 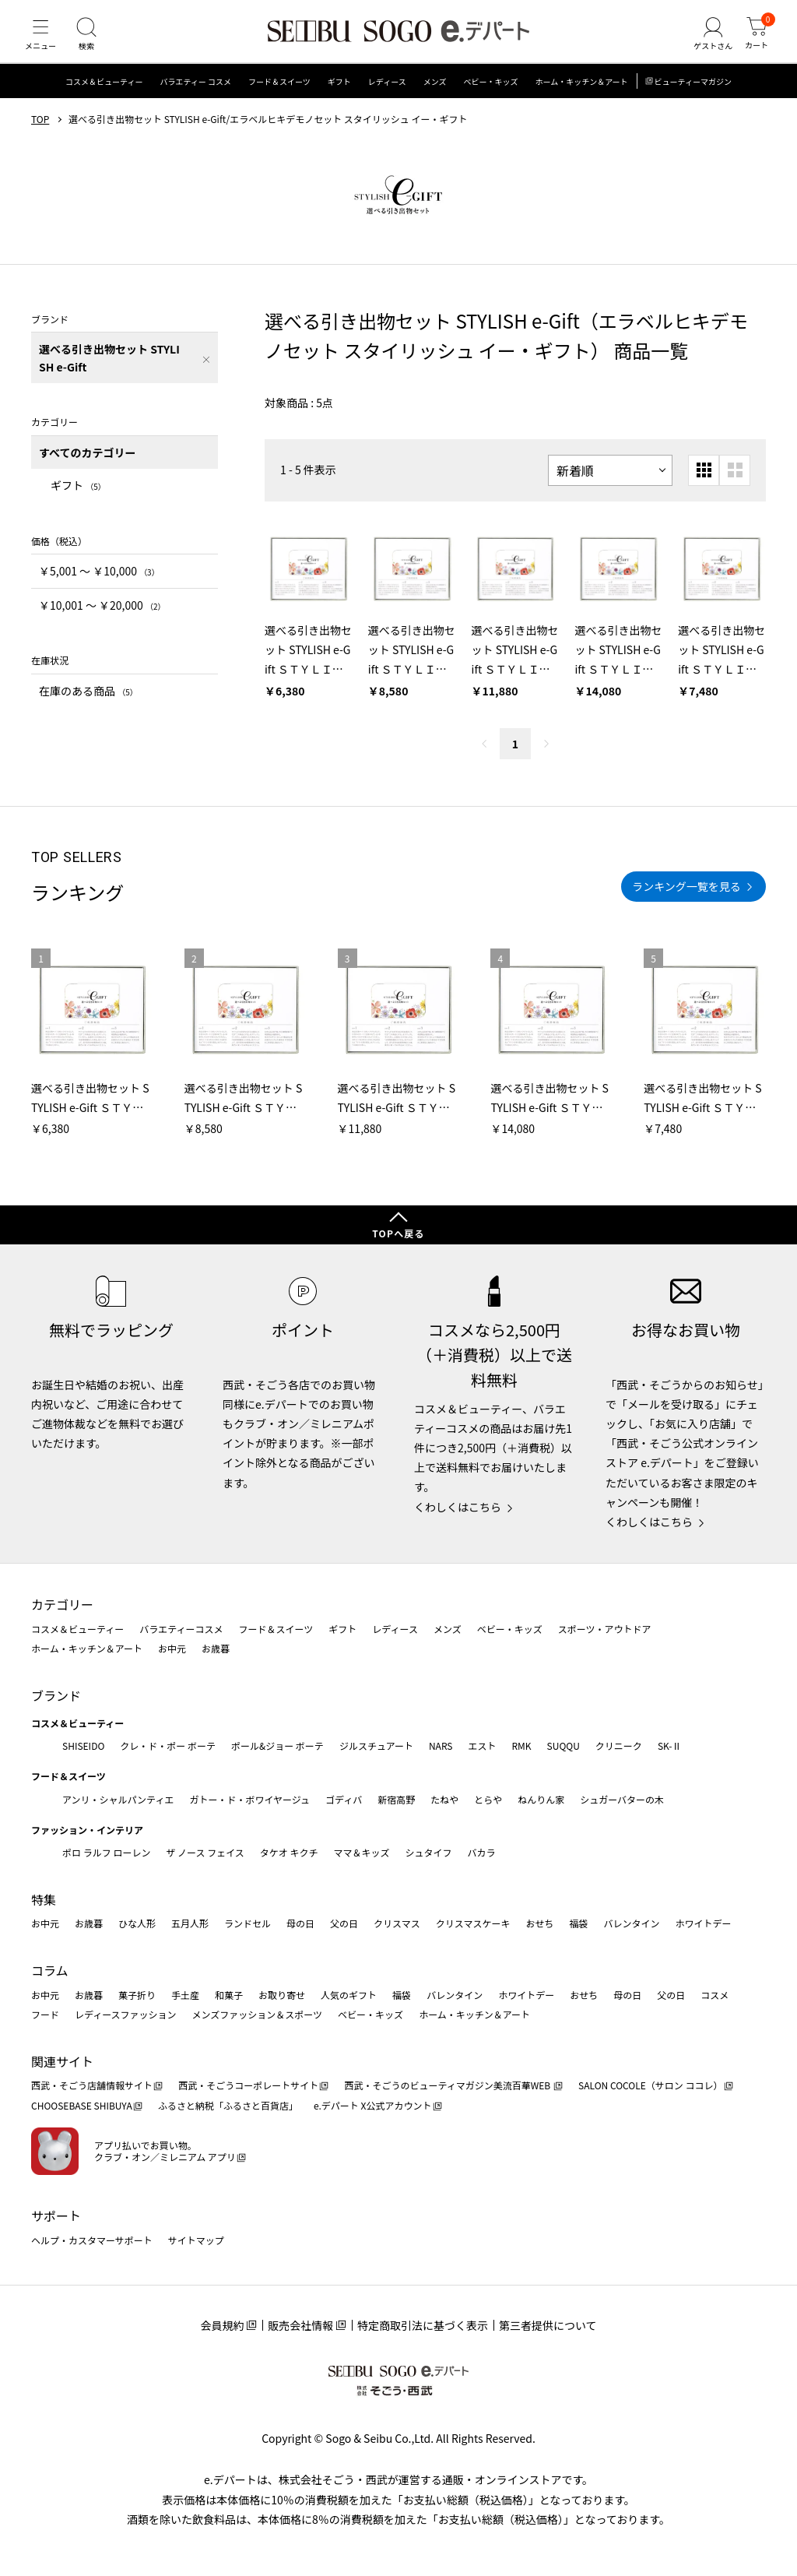 What do you see at coordinates (229, 1994) in the screenshot?
I see `和菓子` at bounding box center [229, 1994].